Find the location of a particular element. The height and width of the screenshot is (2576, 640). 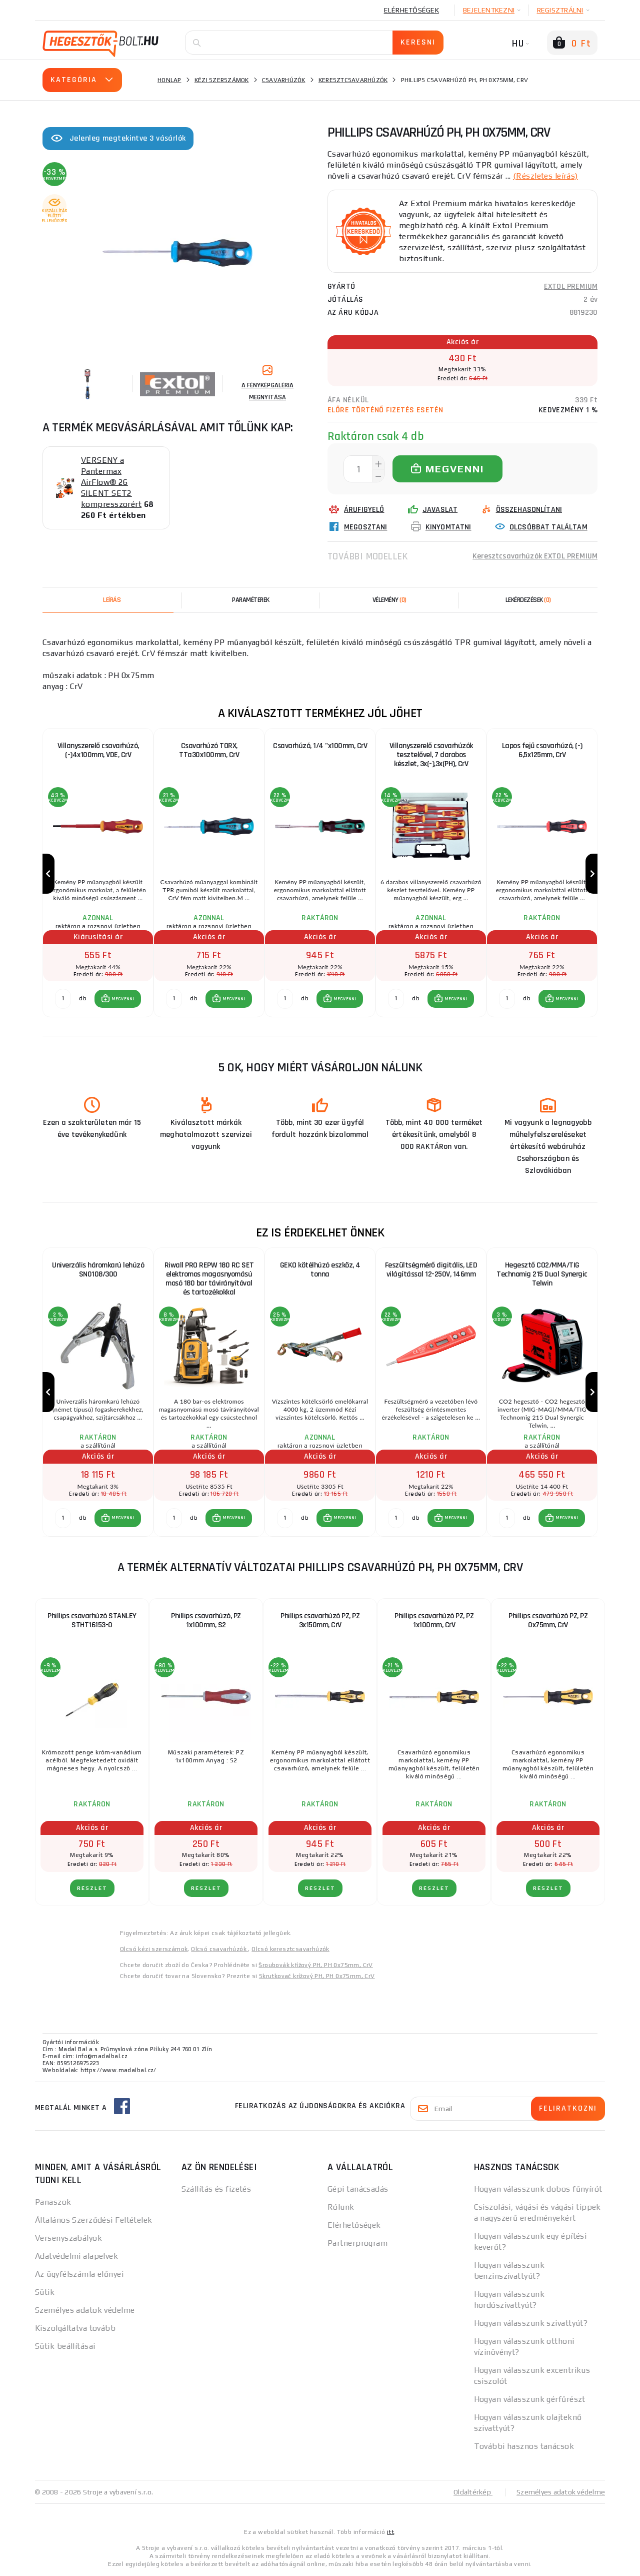

Hogyan válasszunk szivattyút? is located at coordinates (531, 2323).